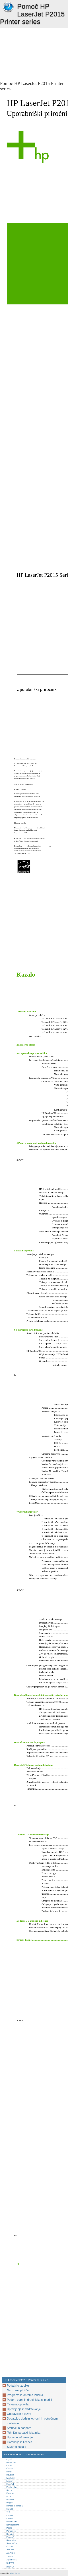  What do you see at coordinates (23, 2432) in the screenshot?
I see `Tehnični podatki tiskalnika` at bounding box center [23, 2432].